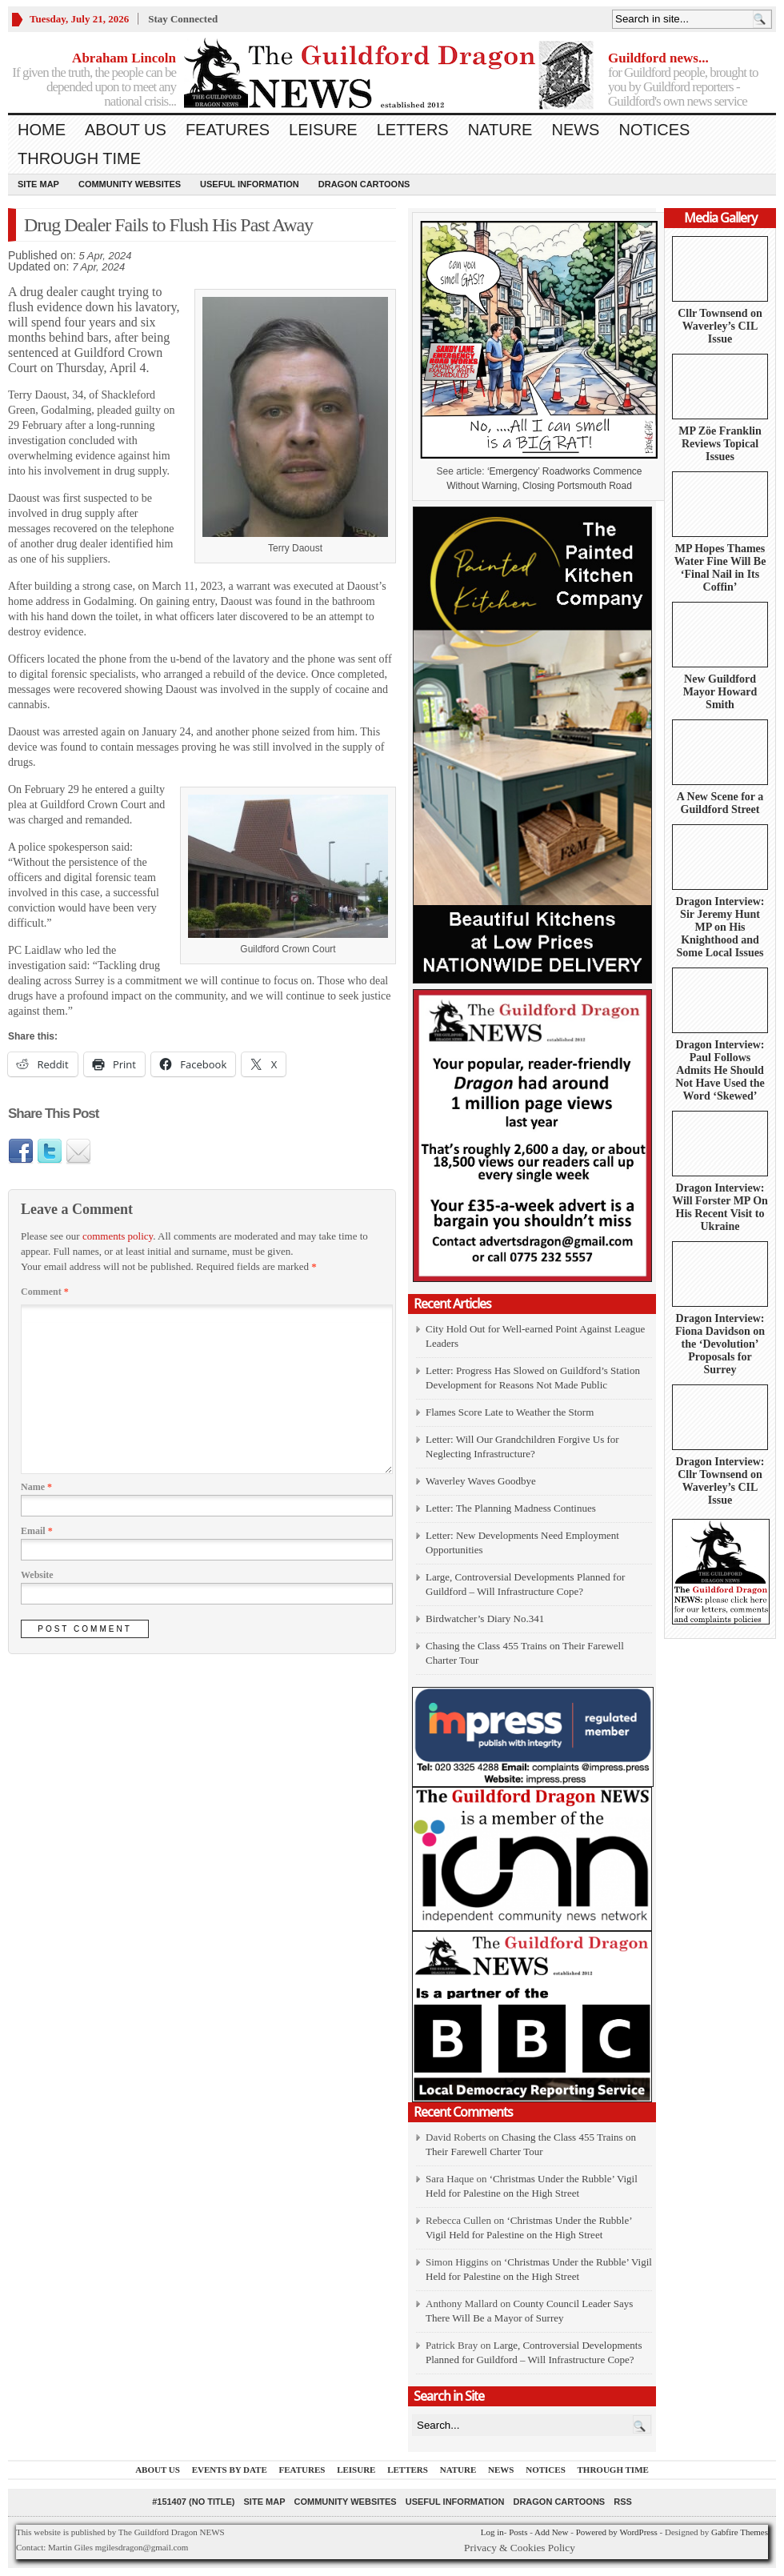 This screenshot has width=784, height=2576. What do you see at coordinates (481, 1481) in the screenshot?
I see `Waverley Waves Goodbye` at bounding box center [481, 1481].